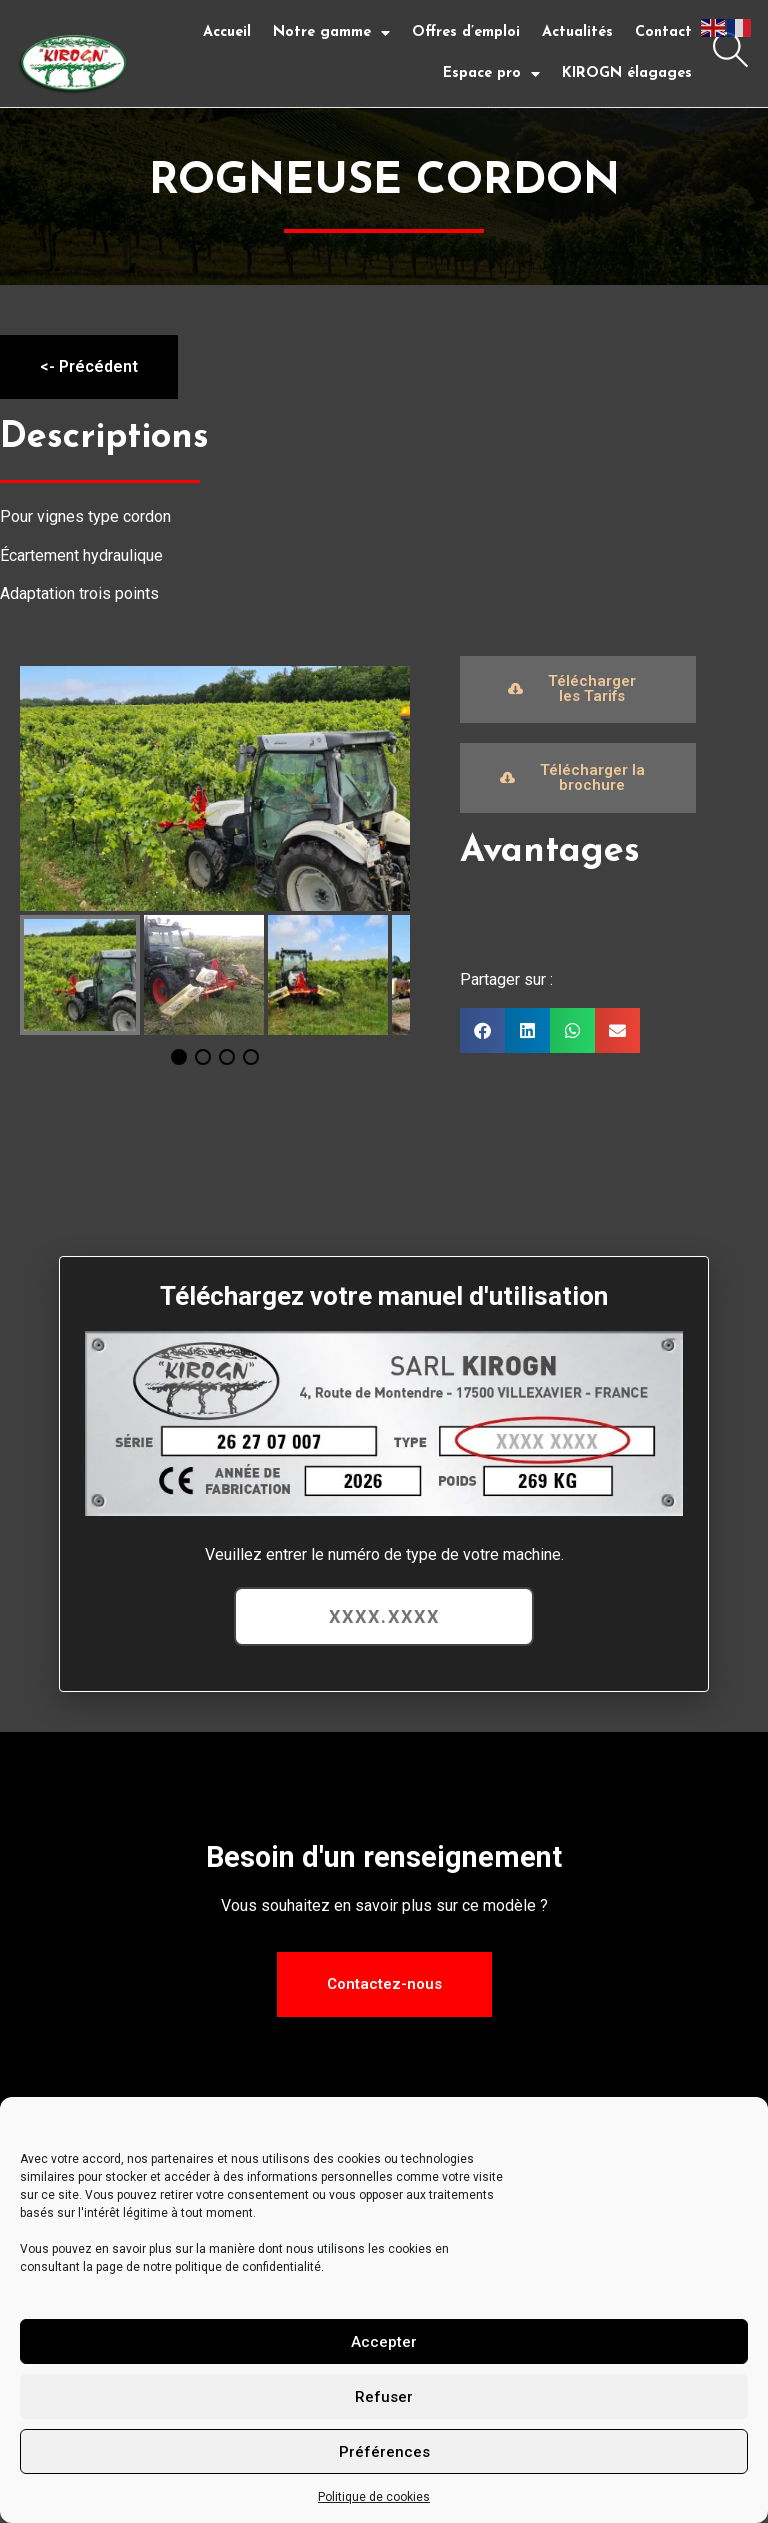 Image resolution: width=768 pixels, height=2523 pixels. I want to click on Contact, so click(663, 32).